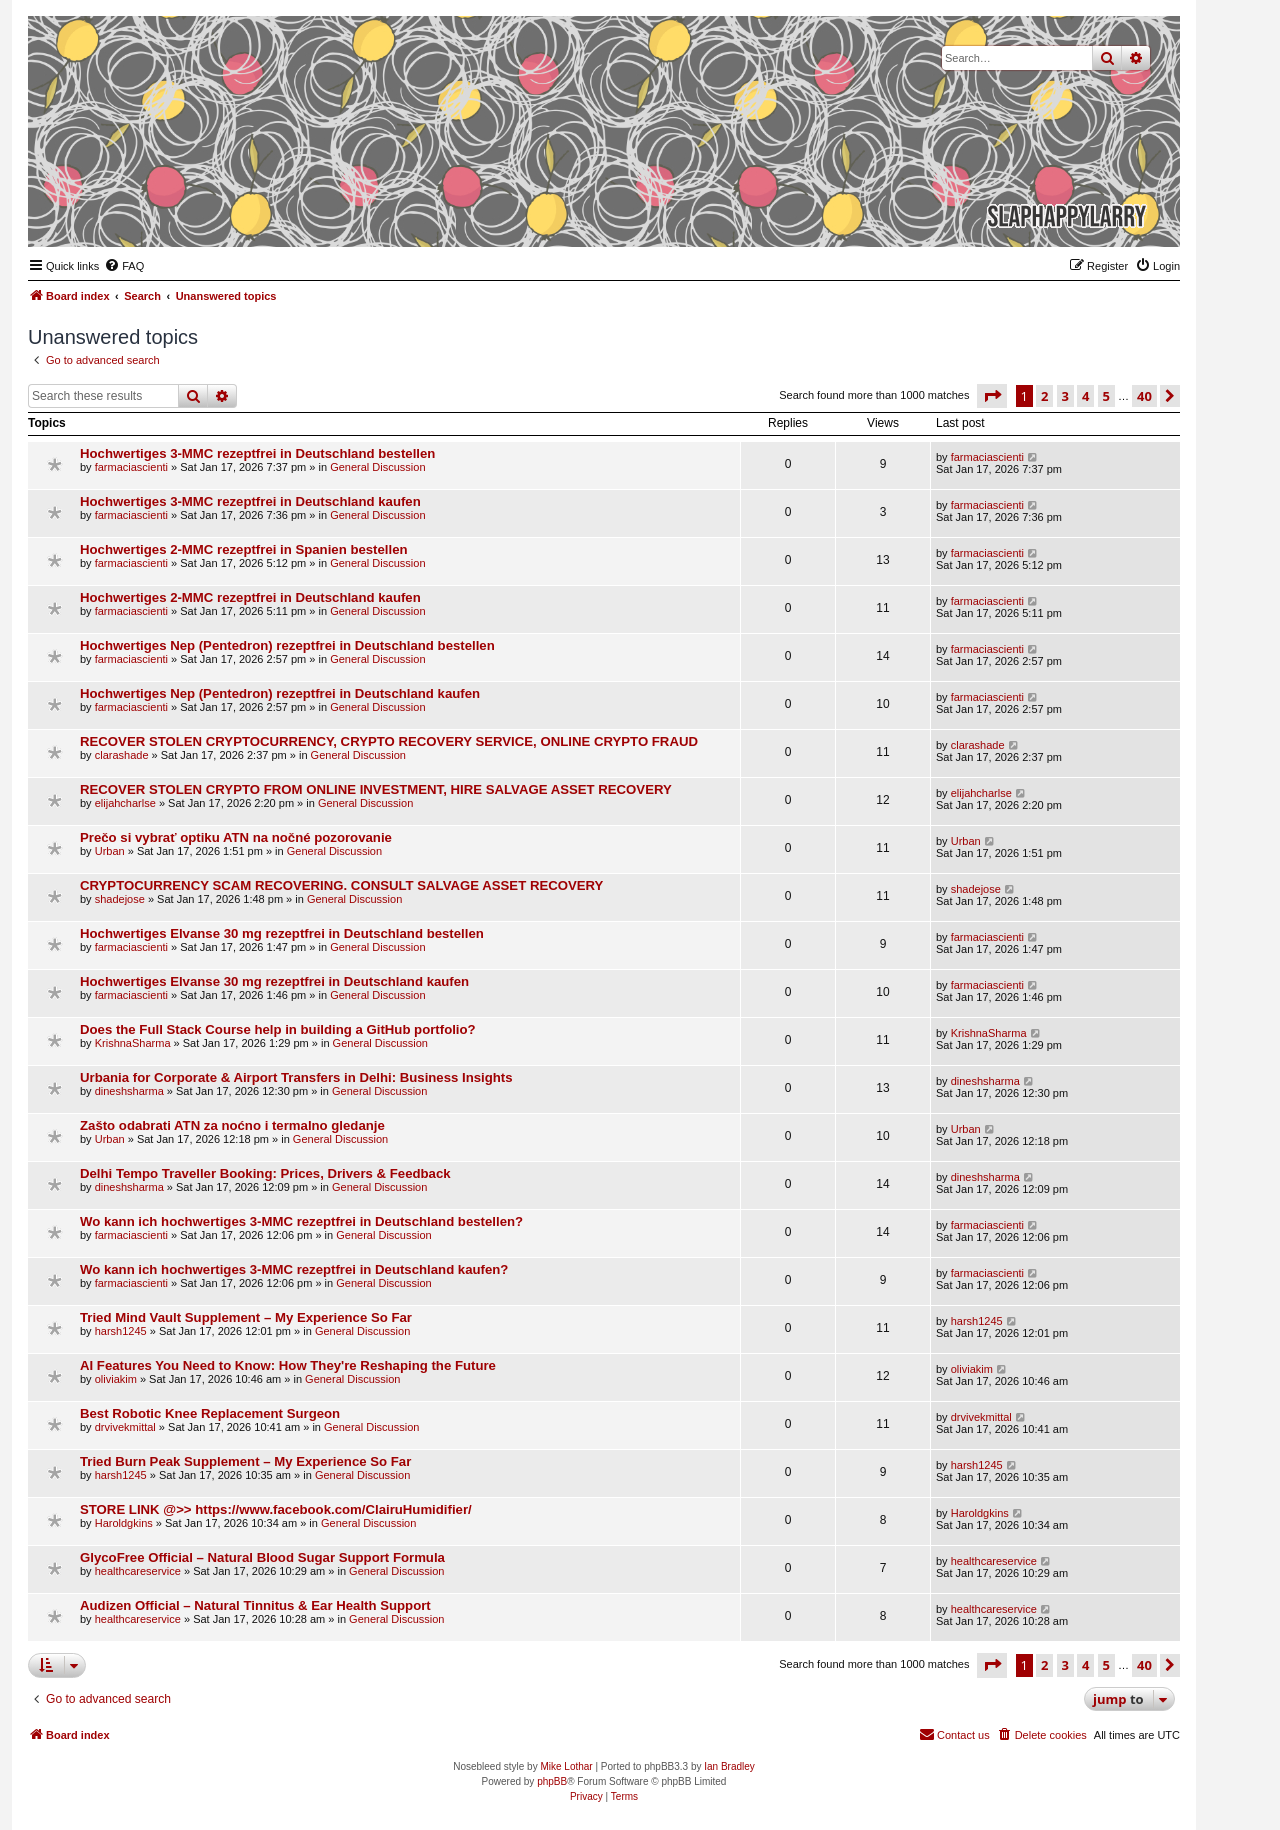 Image resolution: width=1280 pixels, height=1830 pixels. What do you see at coordinates (296, 1077) in the screenshot?
I see `Urbania for Corporate & Airport Transfers in Delhi: Business Insights` at bounding box center [296, 1077].